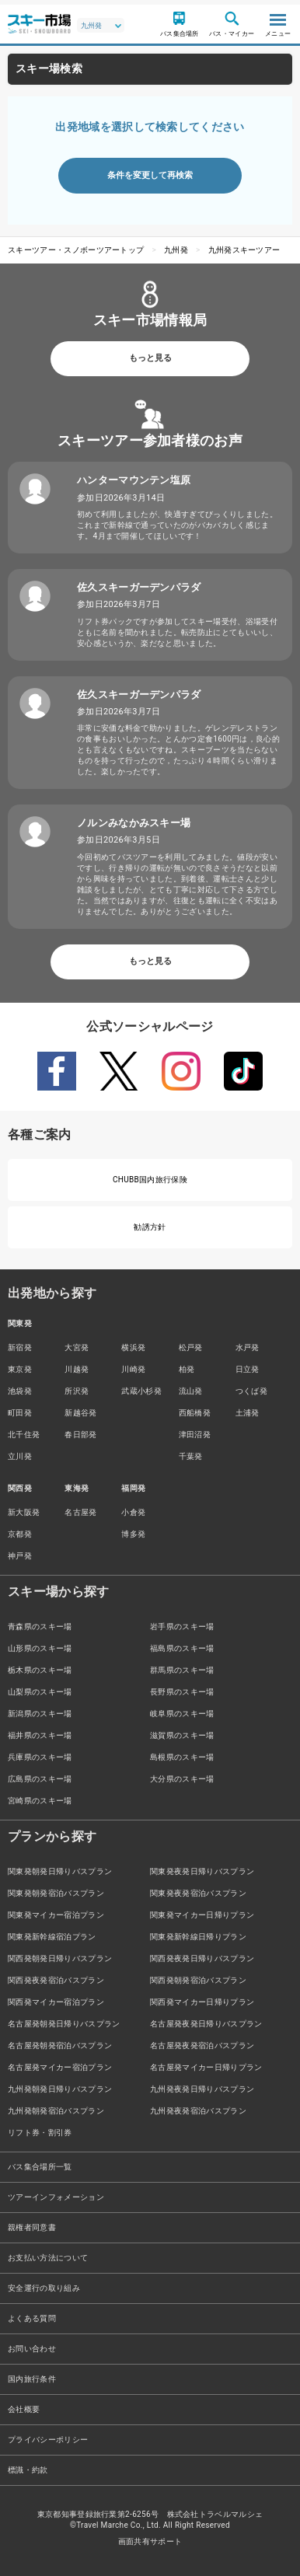 This screenshot has width=300, height=2576. Describe the element at coordinates (202, 2089) in the screenshot. I see `九州発夜発日帰りバスプラン` at that location.